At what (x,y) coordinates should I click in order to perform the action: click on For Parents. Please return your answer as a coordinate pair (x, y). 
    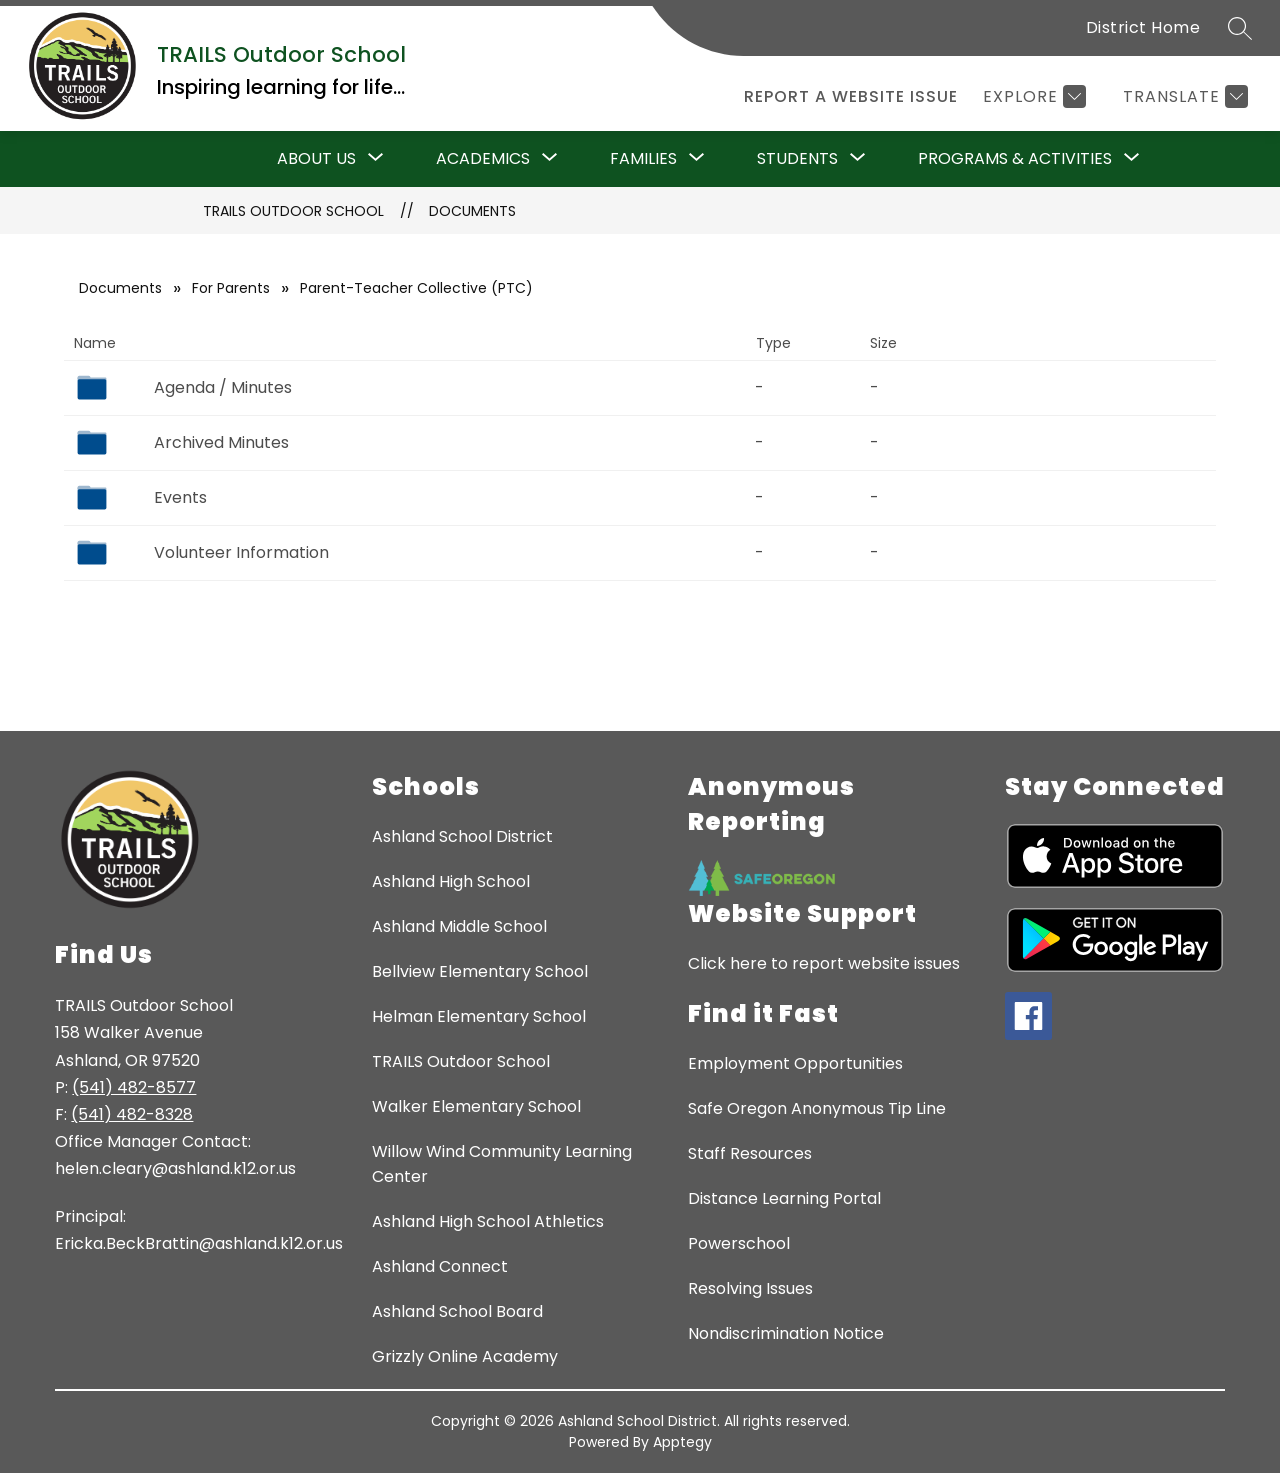
    Looking at the image, I should click on (231, 288).